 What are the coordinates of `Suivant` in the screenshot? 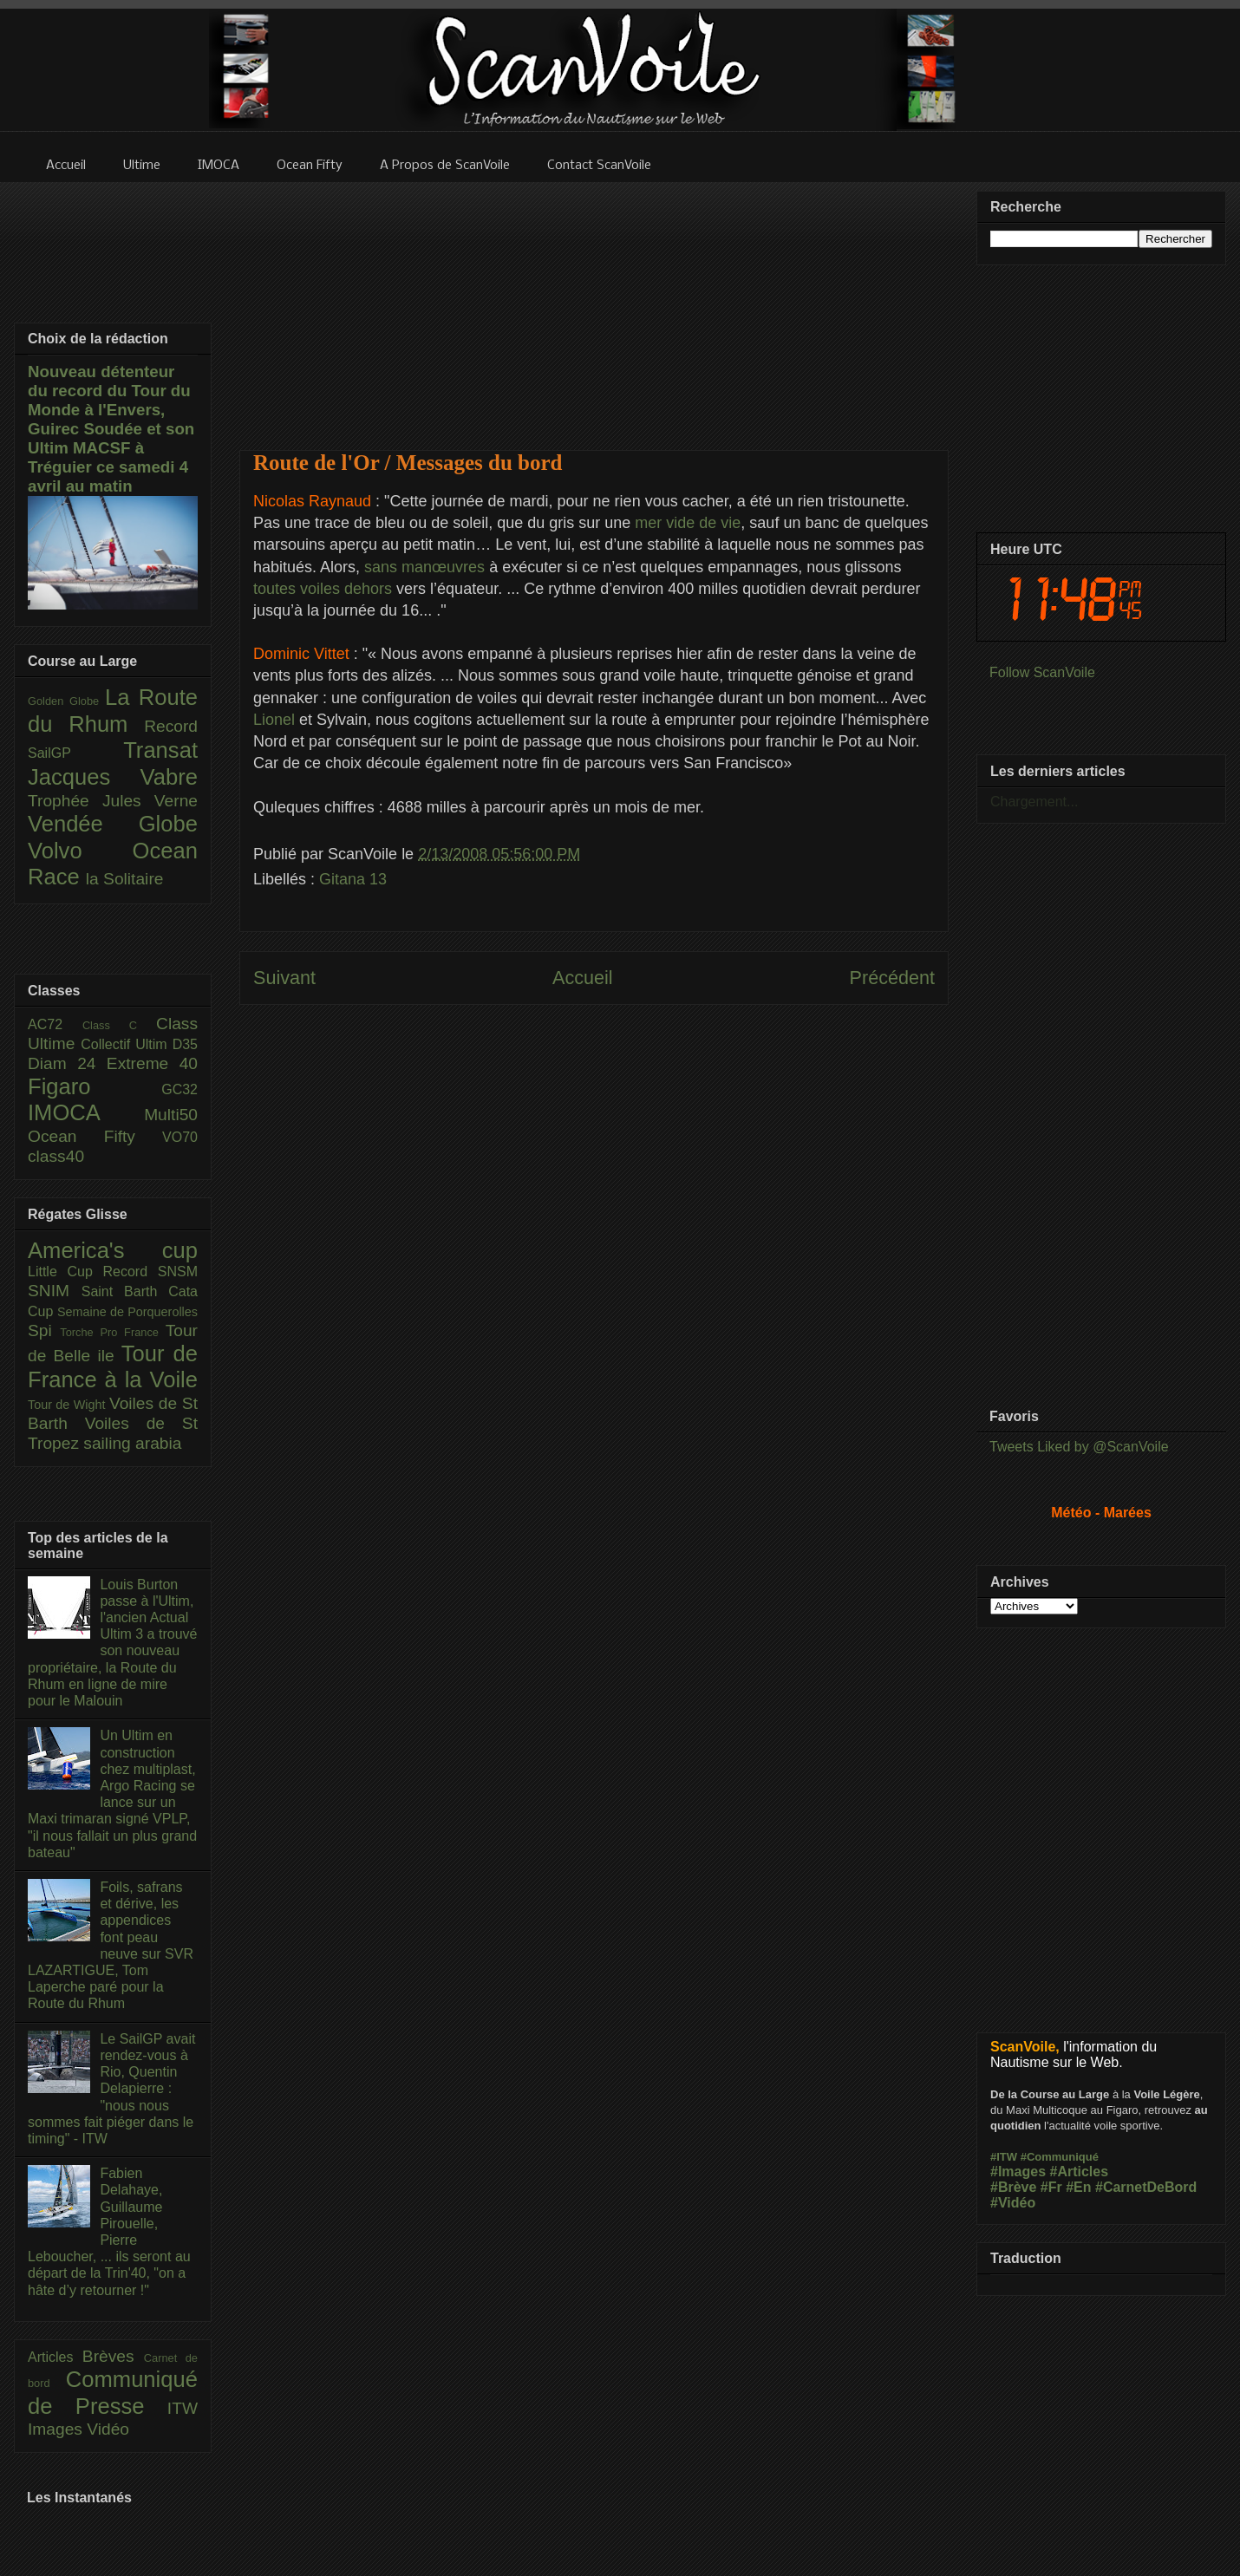 It's located at (284, 977).